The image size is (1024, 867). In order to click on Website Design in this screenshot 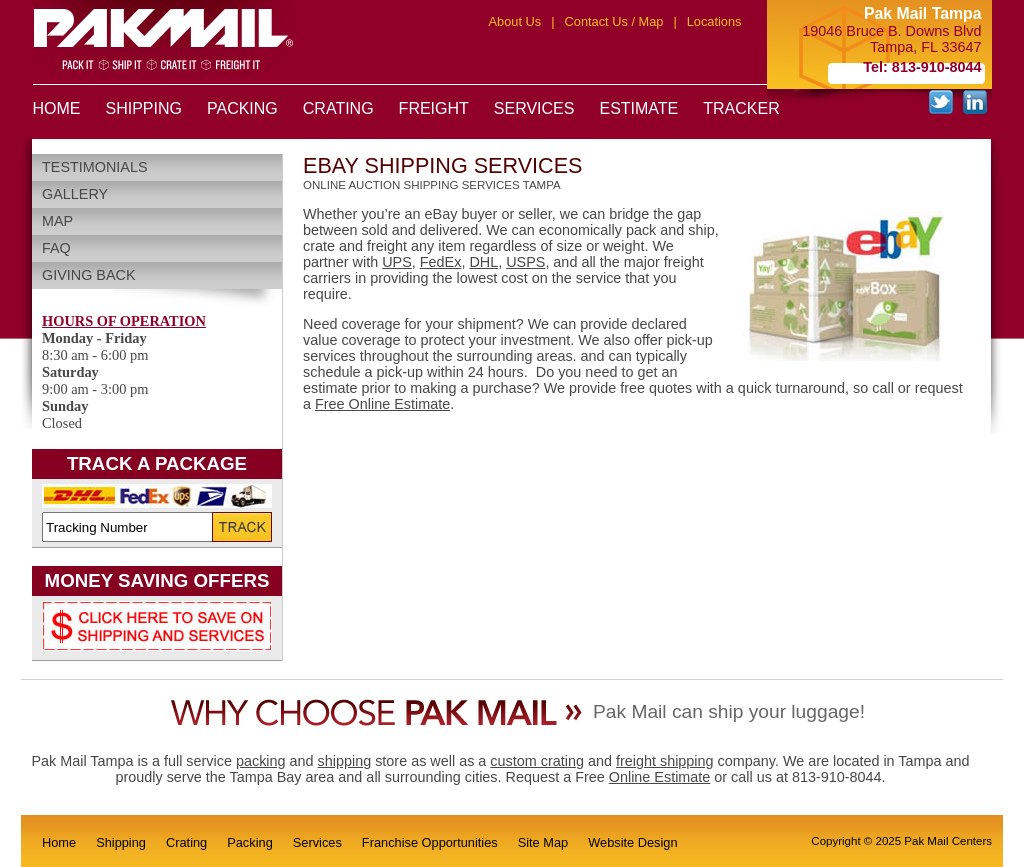, I will do `click(632, 842)`.